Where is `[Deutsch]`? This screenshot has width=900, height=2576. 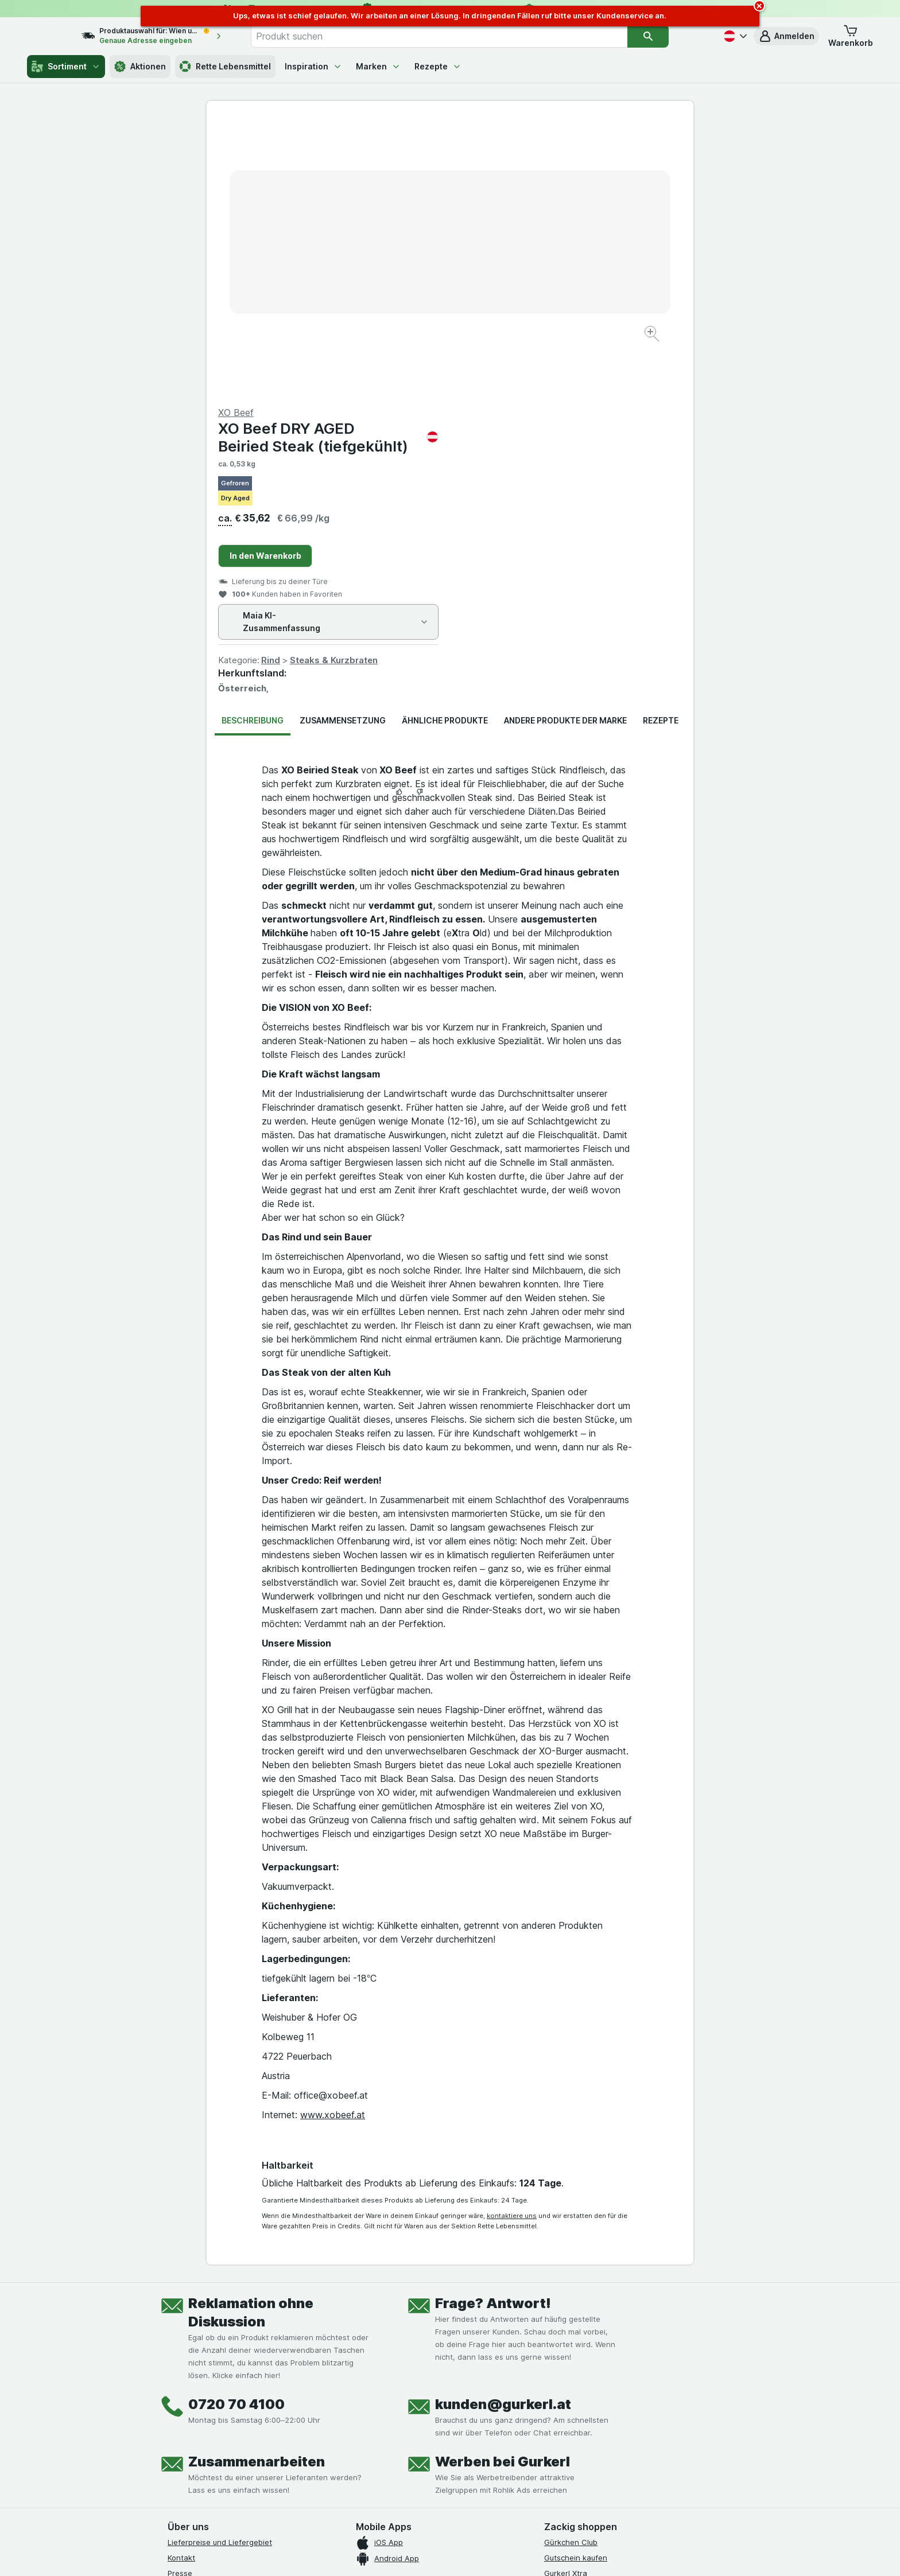 [Deutsch] is located at coordinates (734, 36).